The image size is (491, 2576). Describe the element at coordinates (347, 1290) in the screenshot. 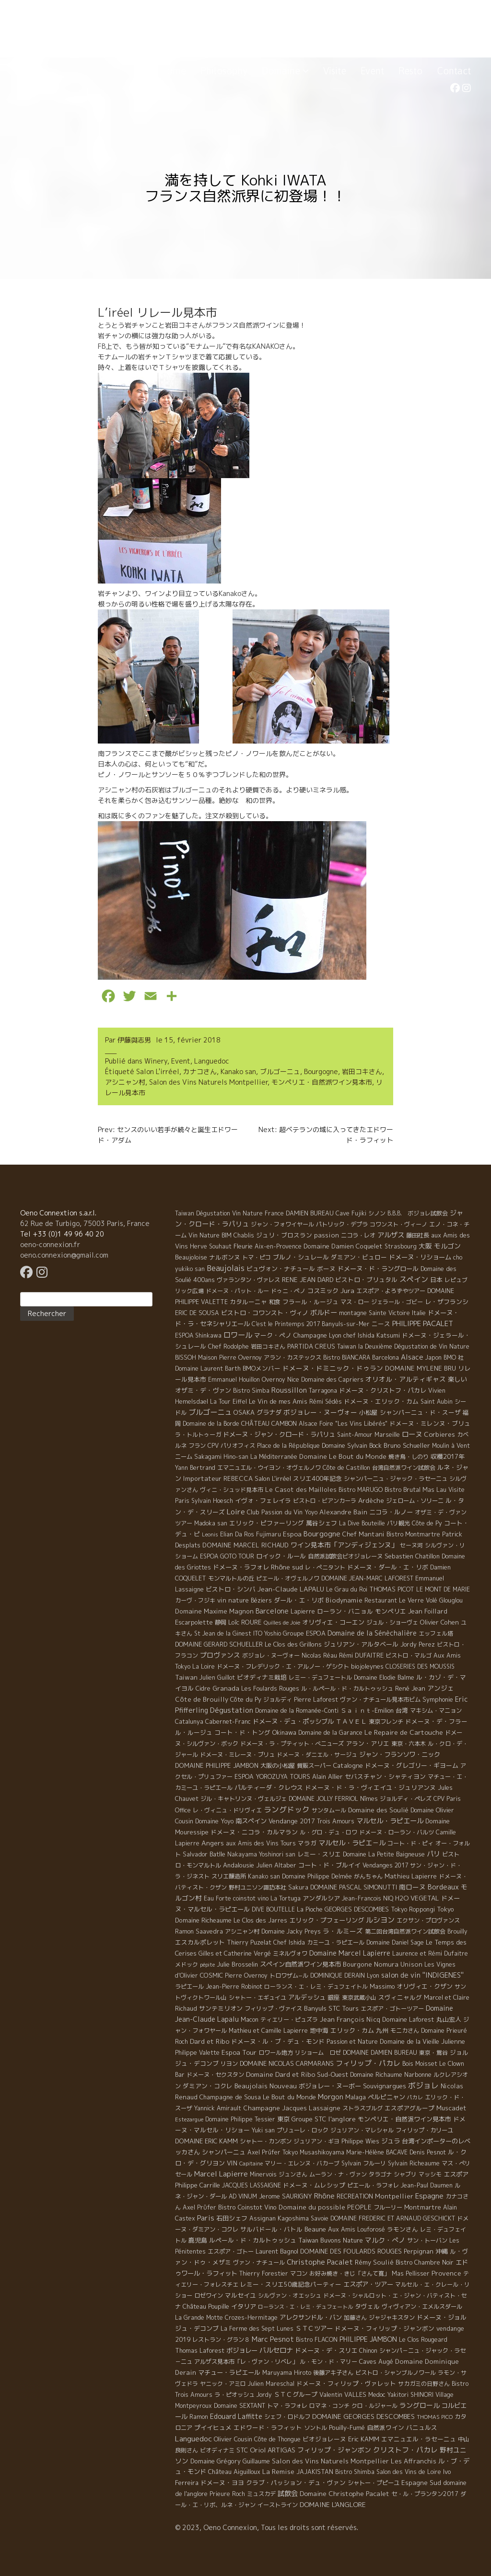

I see `Jura [Jura (17 éléments)]` at that location.